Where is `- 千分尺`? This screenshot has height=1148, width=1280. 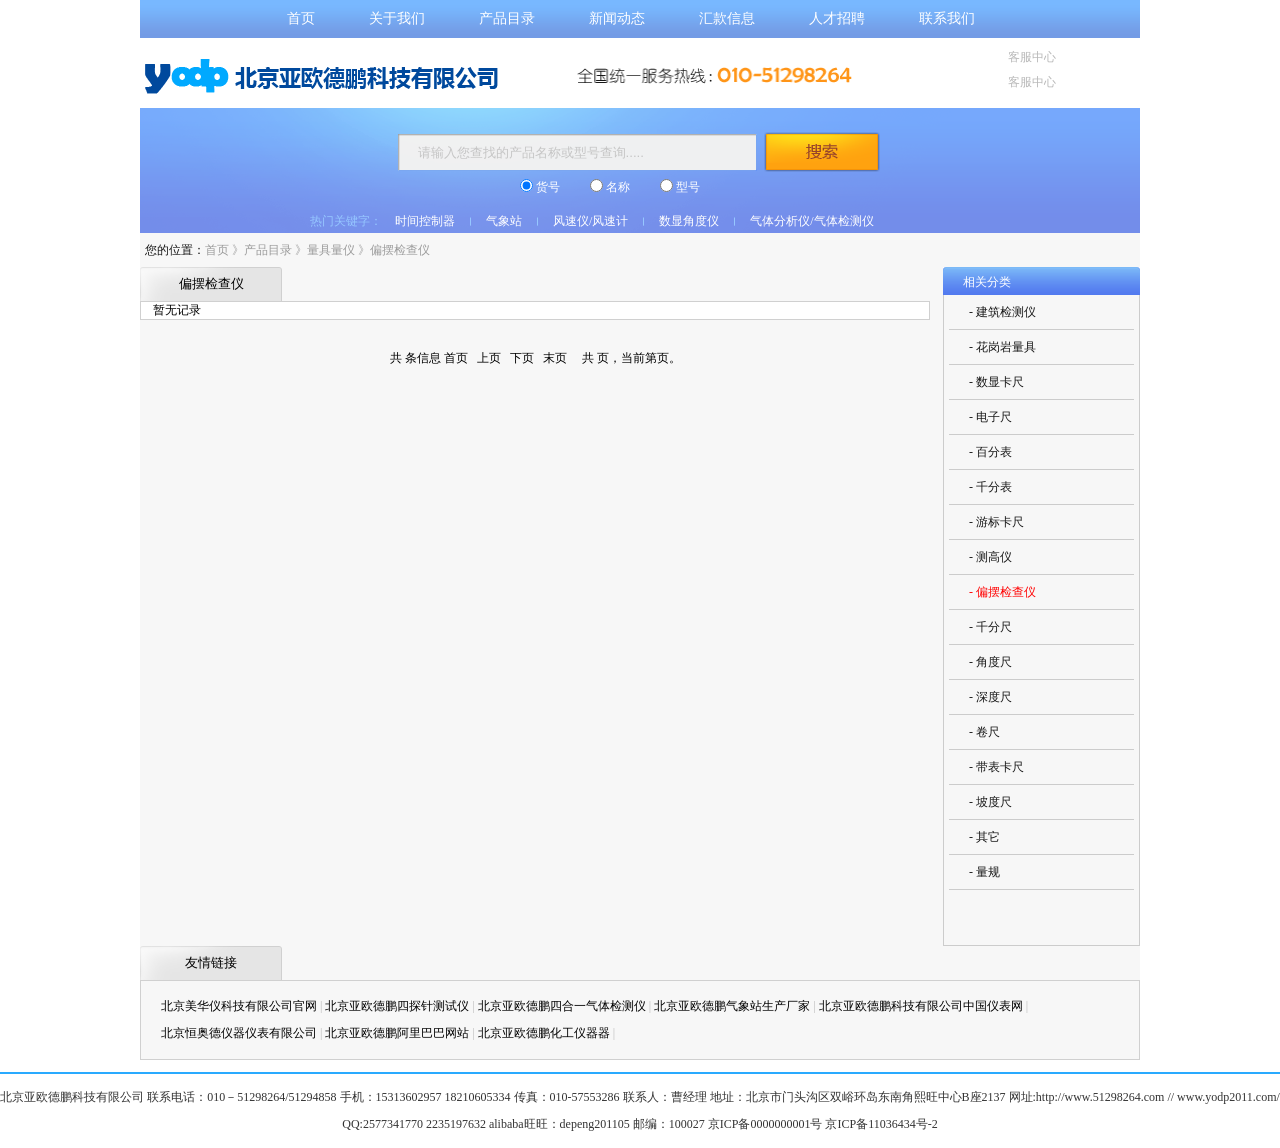
- 千分尺 is located at coordinates (990, 627).